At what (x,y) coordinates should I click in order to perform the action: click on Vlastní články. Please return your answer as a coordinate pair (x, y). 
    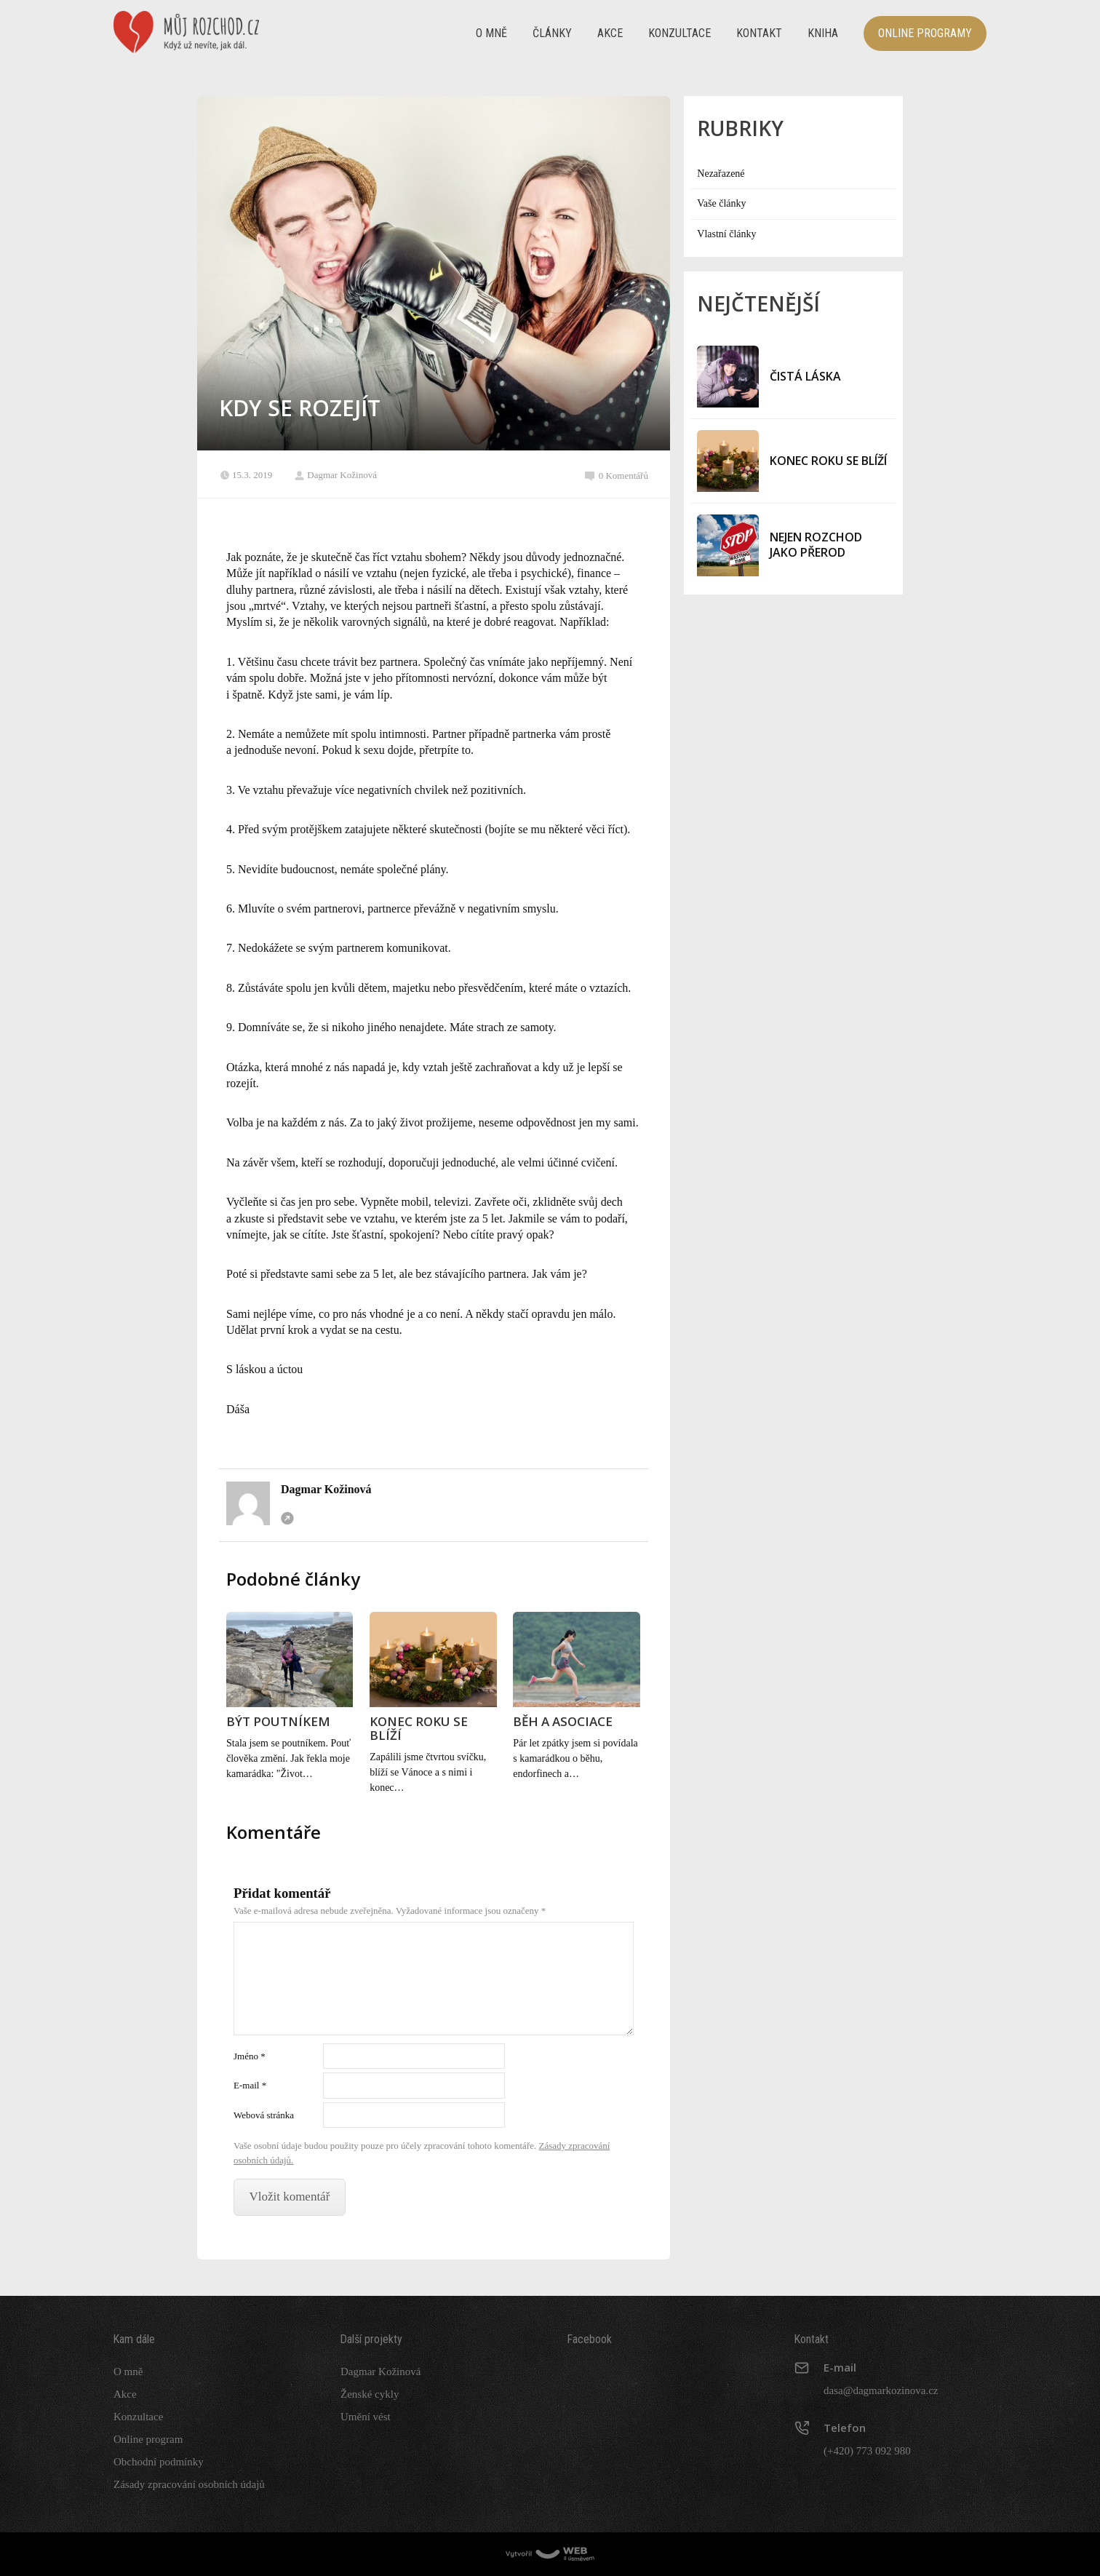
    Looking at the image, I should click on (726, 233).